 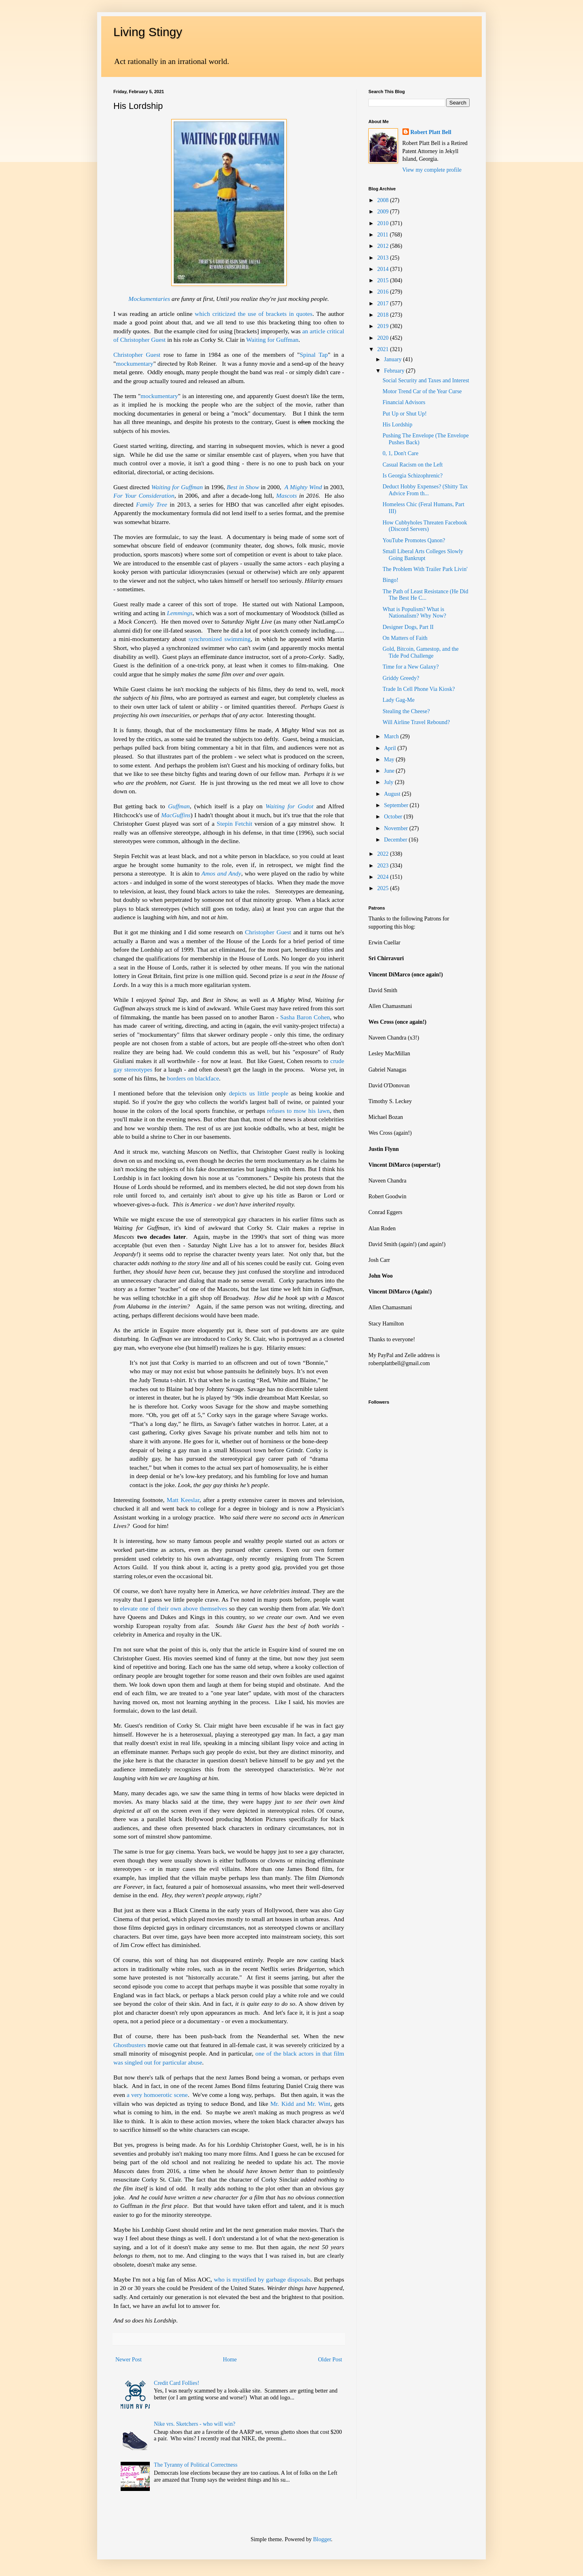 What do you see at coordinates (383, 280) in the screenshot?
I see `2015` at bounding box center [383, 280].